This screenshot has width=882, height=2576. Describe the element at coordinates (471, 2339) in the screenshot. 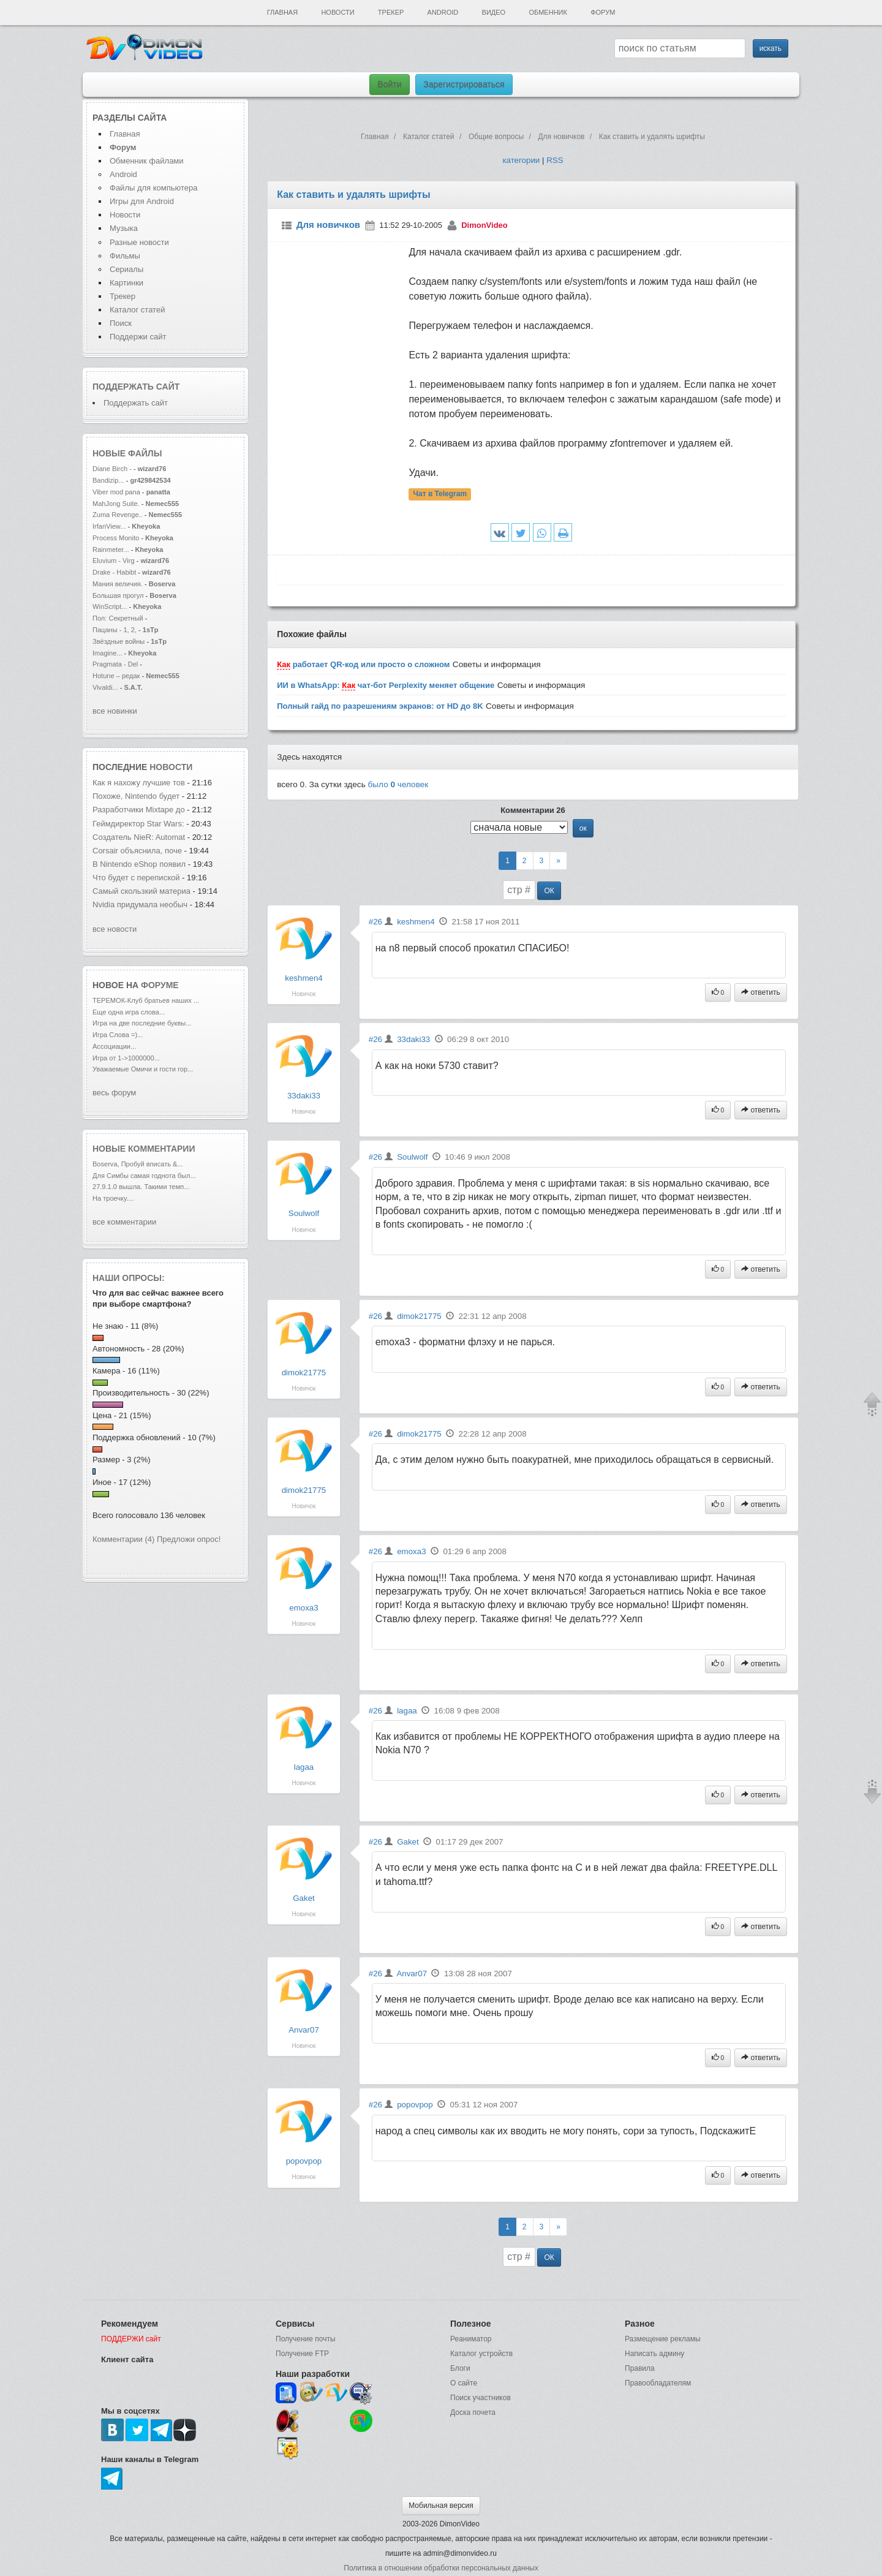

I see `Реаниматор` at that location.